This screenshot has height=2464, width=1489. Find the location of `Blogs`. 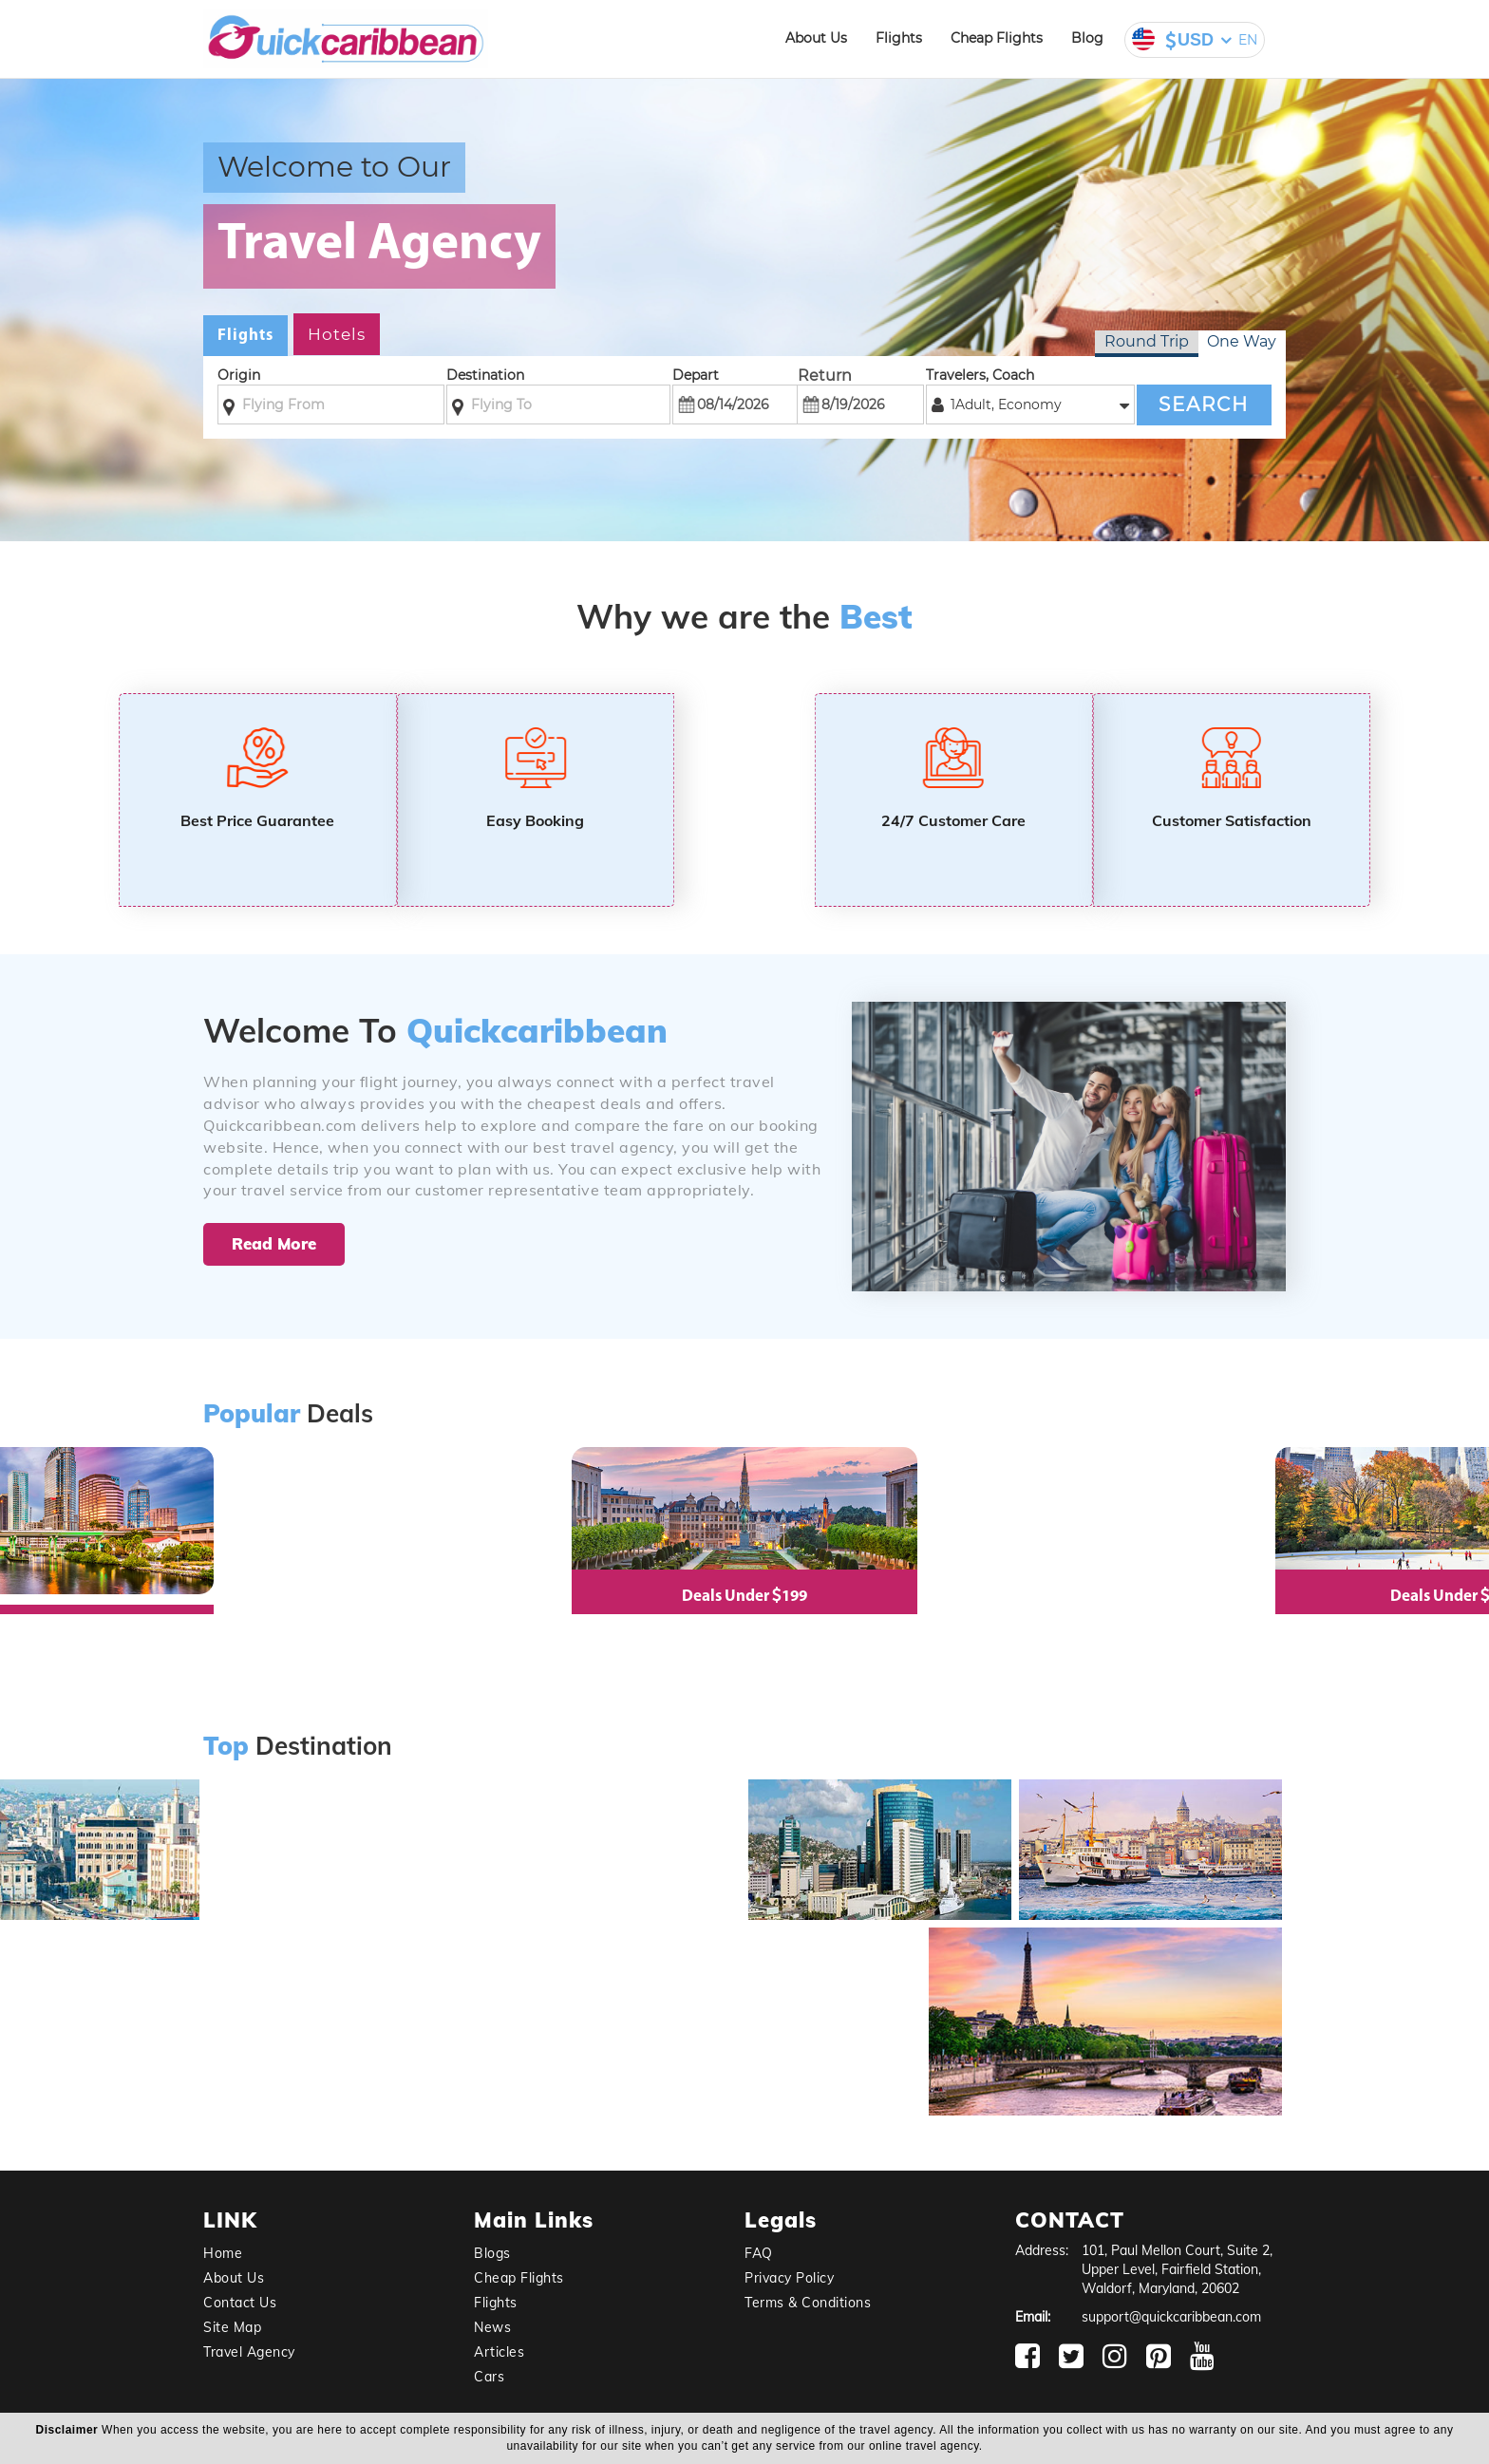

Blogs is located at coordinates (492, 2253).